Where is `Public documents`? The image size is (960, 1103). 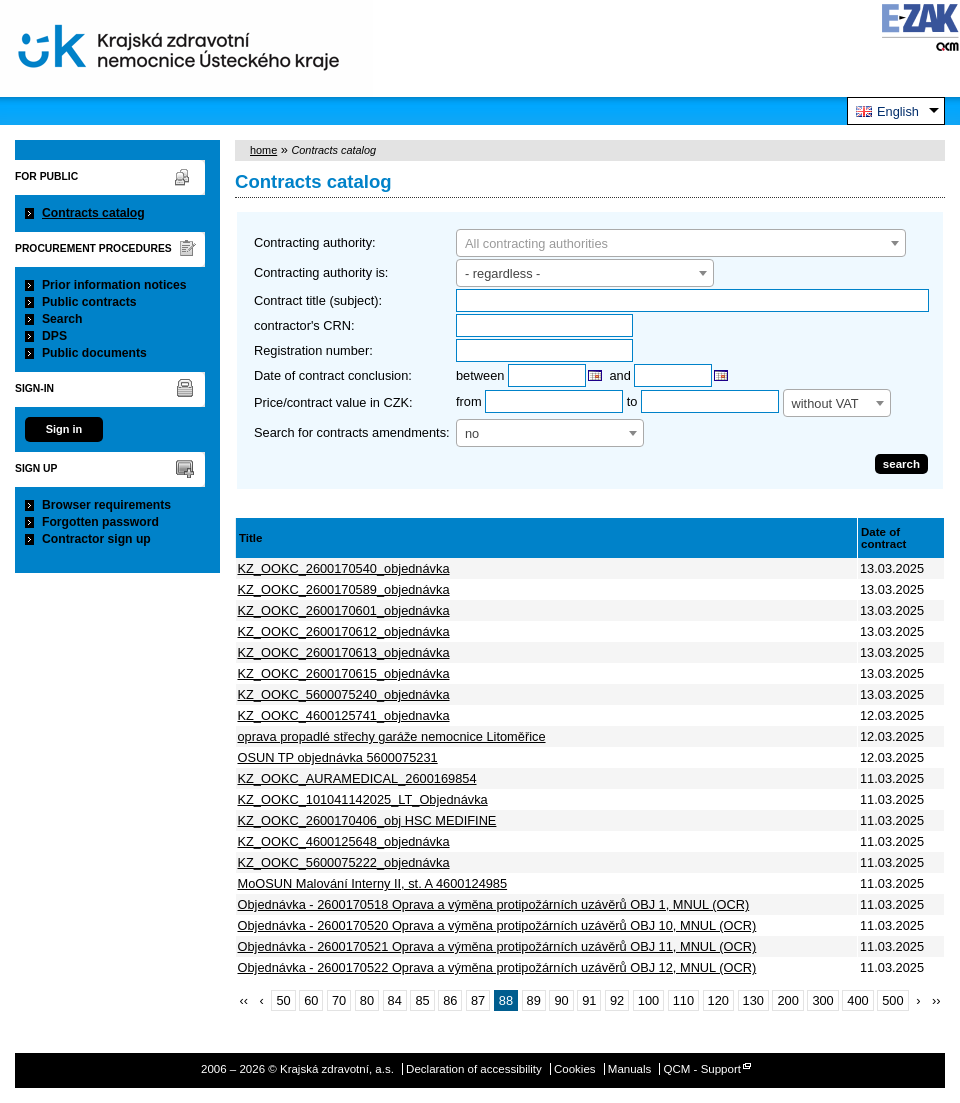 Public documents is located at coordinates (94, 353).